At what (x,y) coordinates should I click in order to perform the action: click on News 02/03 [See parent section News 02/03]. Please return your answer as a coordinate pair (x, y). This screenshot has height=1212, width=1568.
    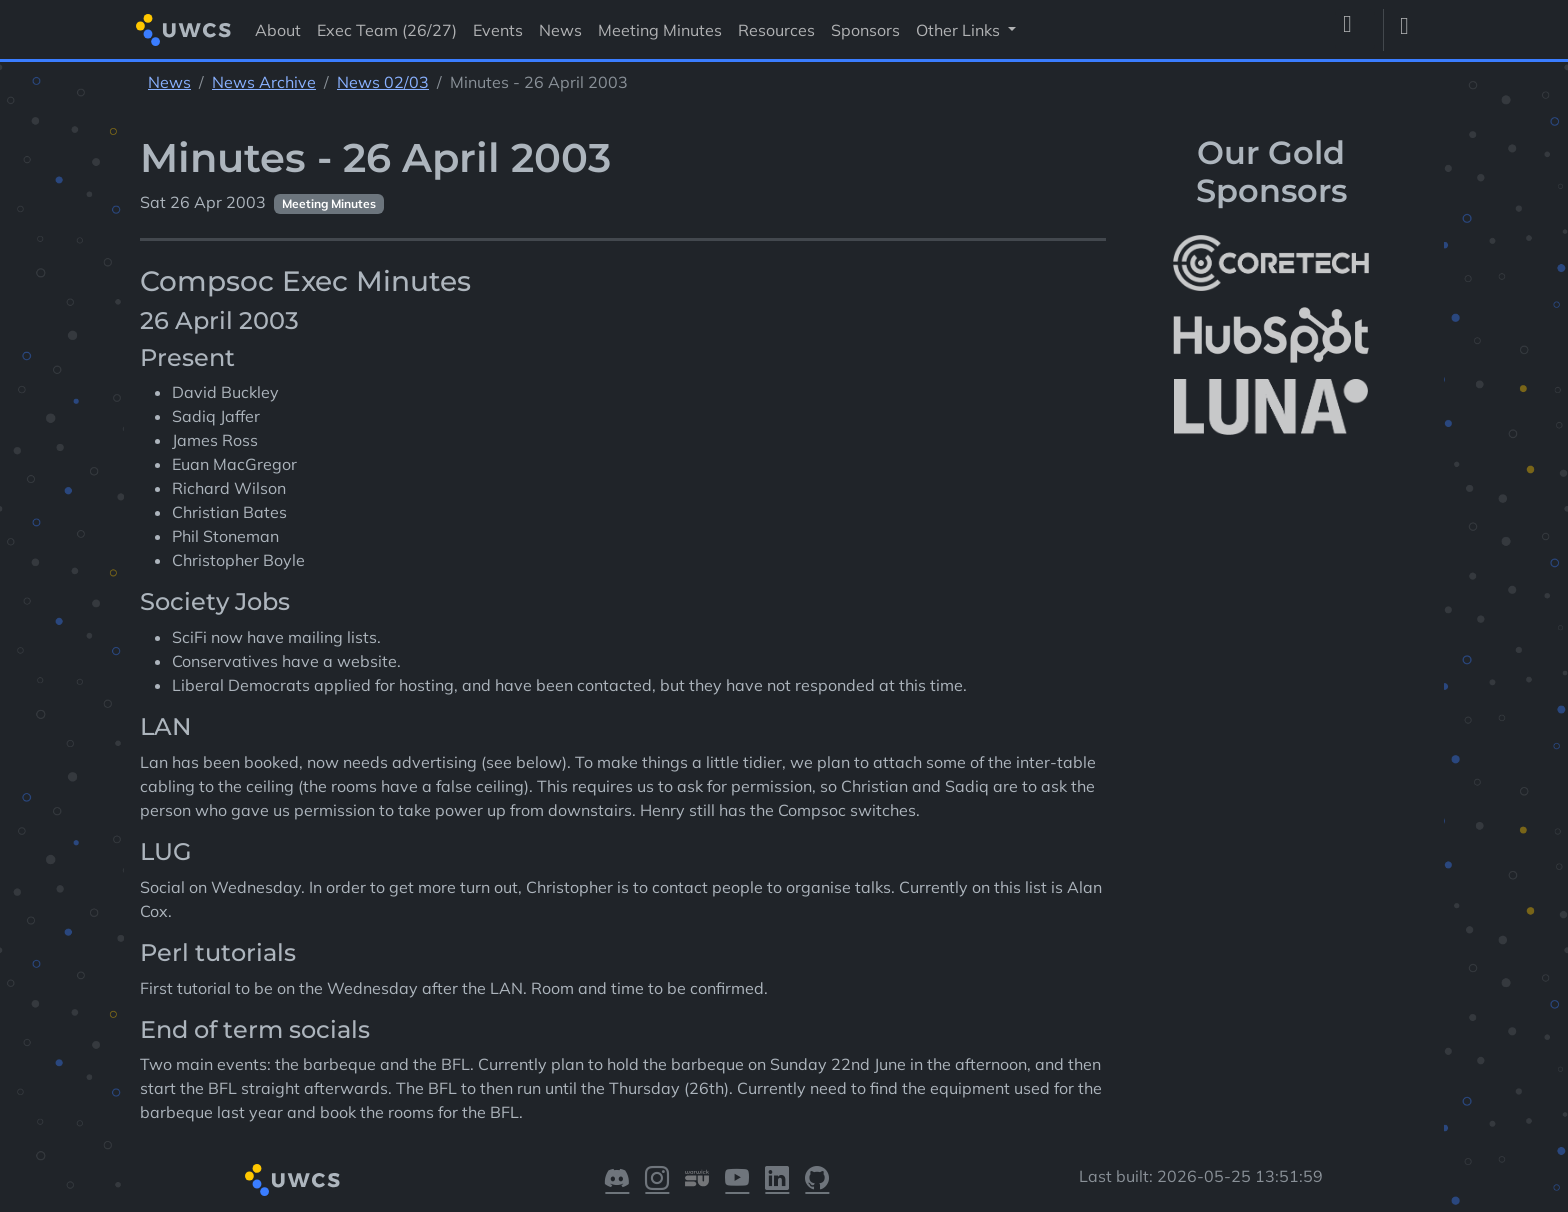
    Looking at the image, I should click on (383, 82).